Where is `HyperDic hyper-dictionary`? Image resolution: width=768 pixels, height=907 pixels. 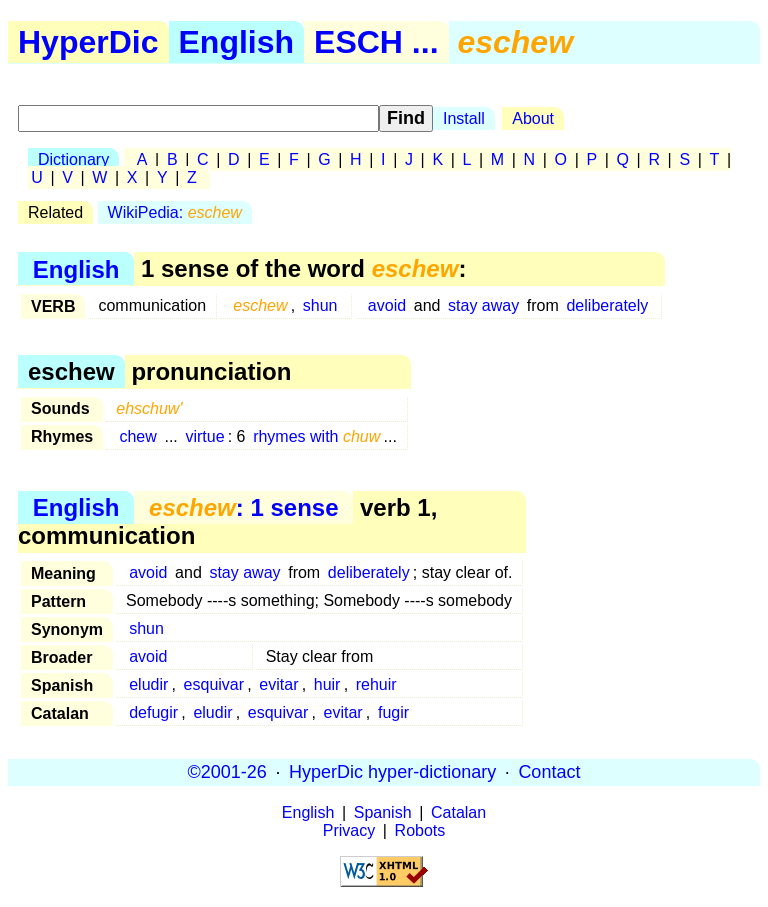
HyperDic hyper-dictionary is located at coordinates (392, 772).